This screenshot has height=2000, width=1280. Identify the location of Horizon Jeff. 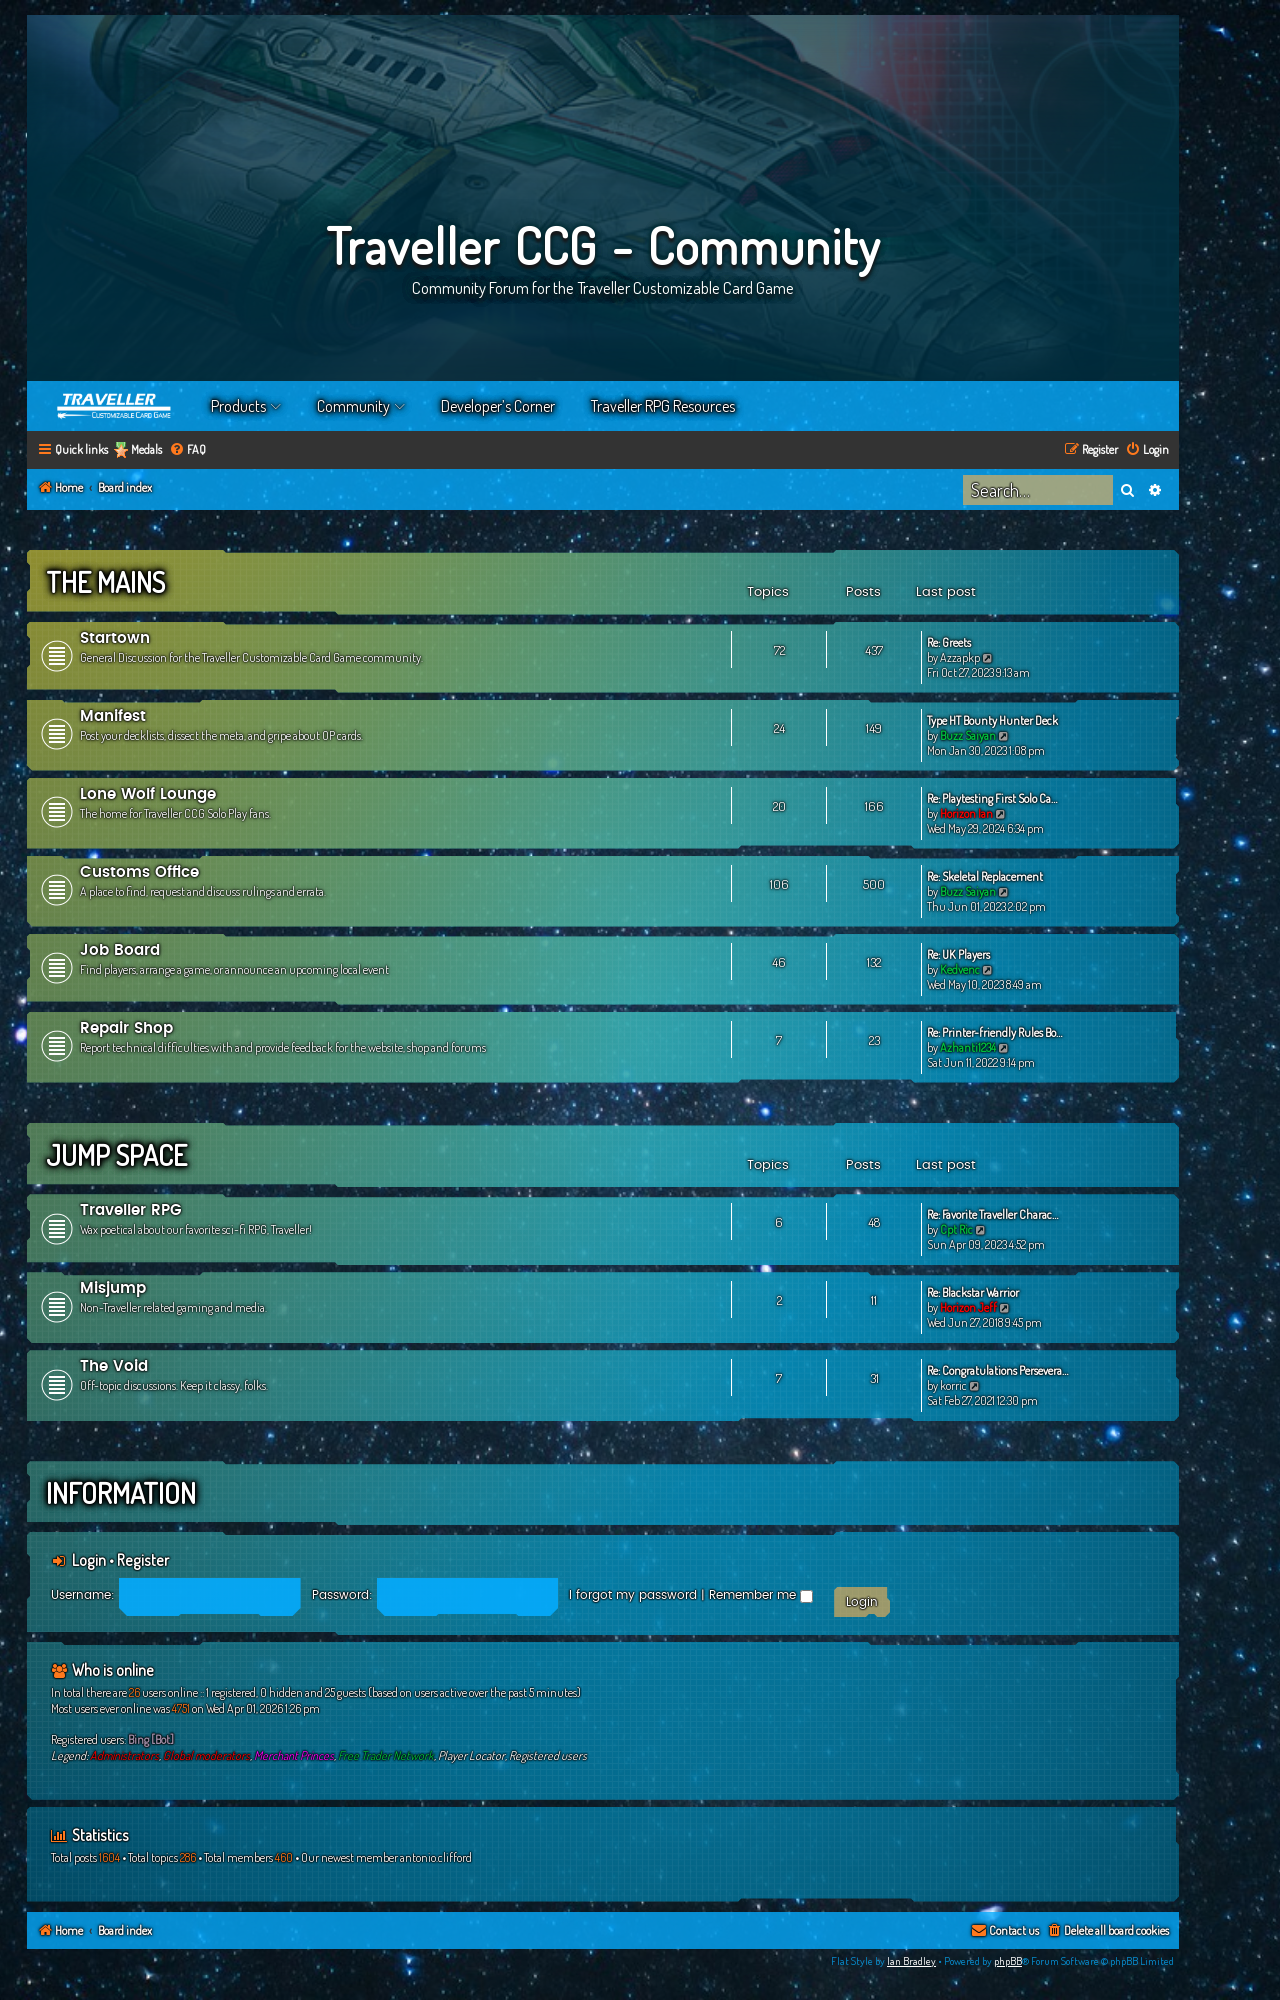
(968, 1307).